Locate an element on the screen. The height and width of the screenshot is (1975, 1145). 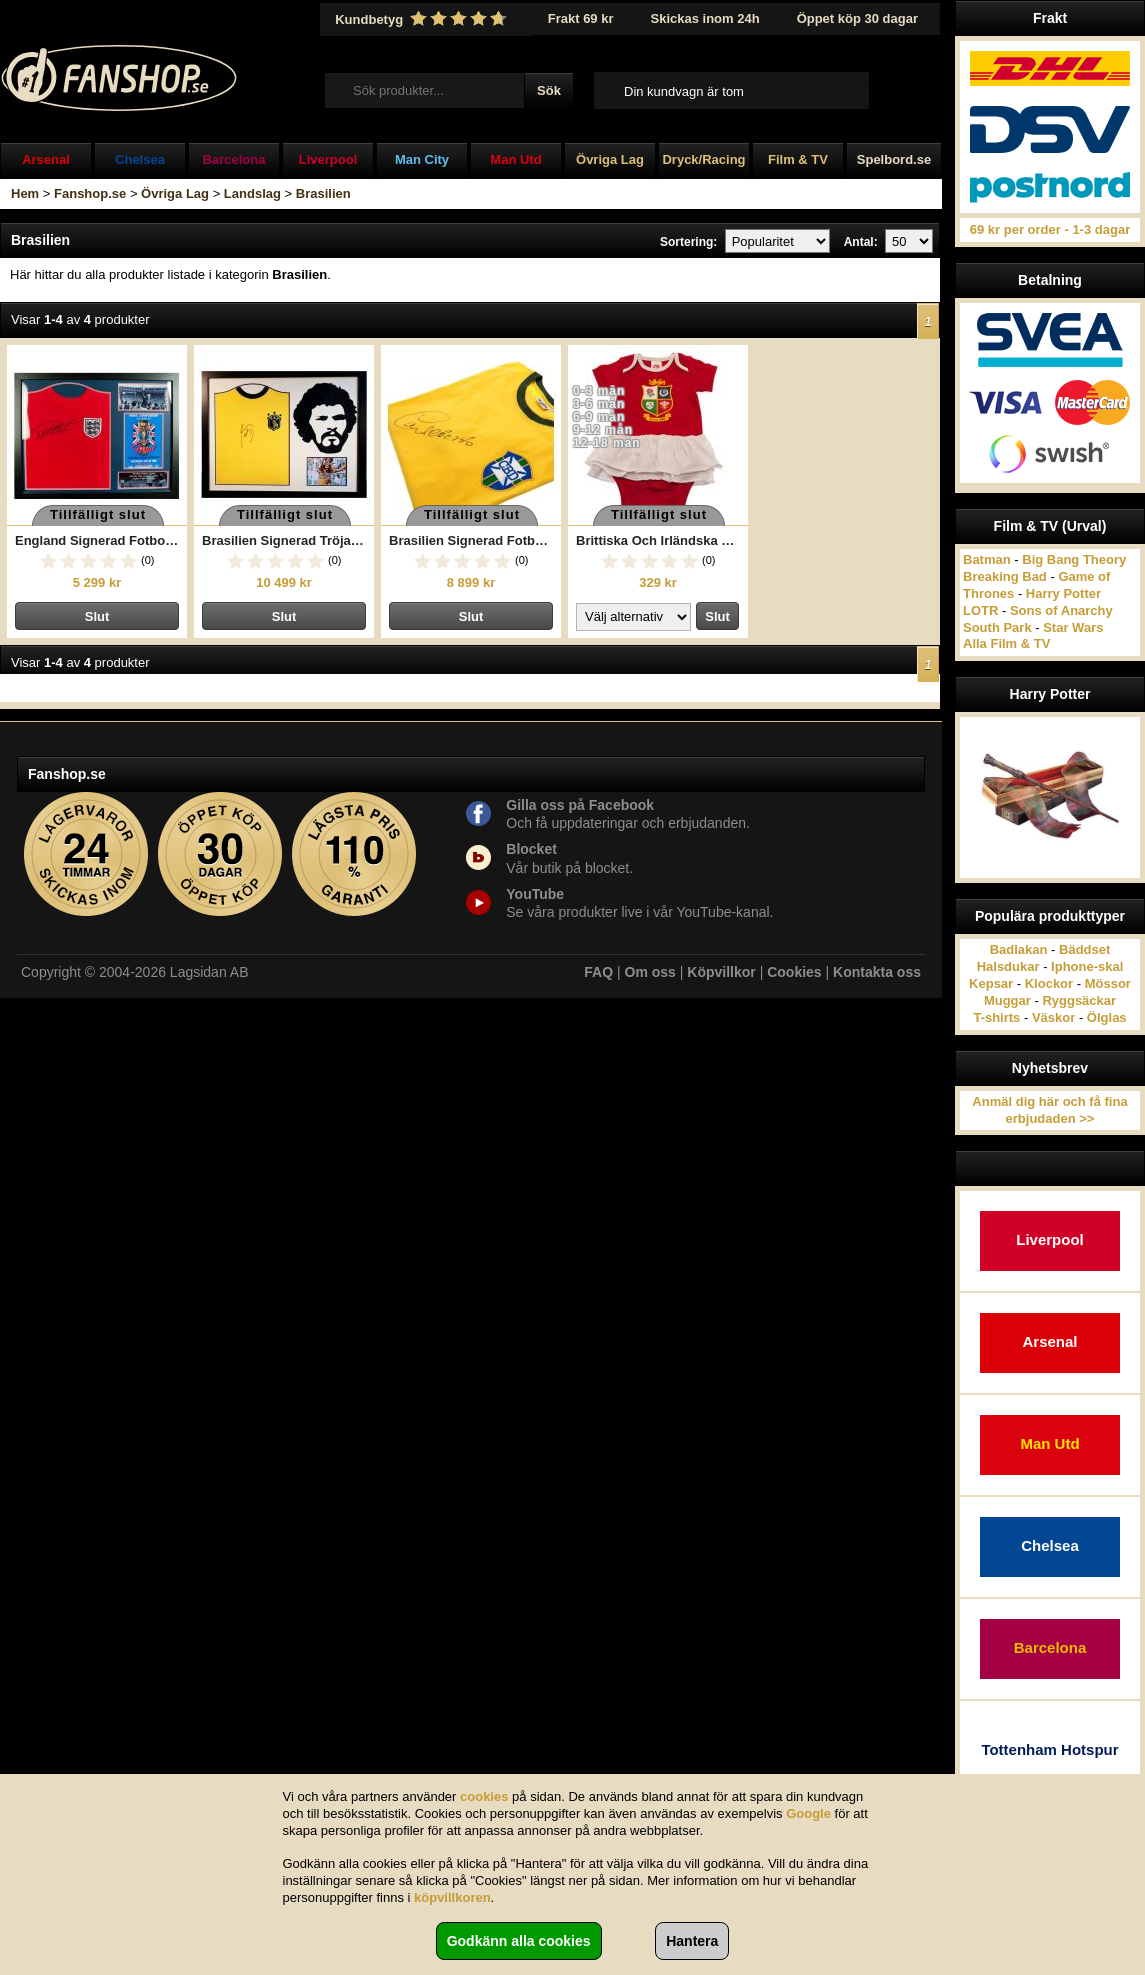
Sons of Anarchy is located at coordinates (1061, 610).